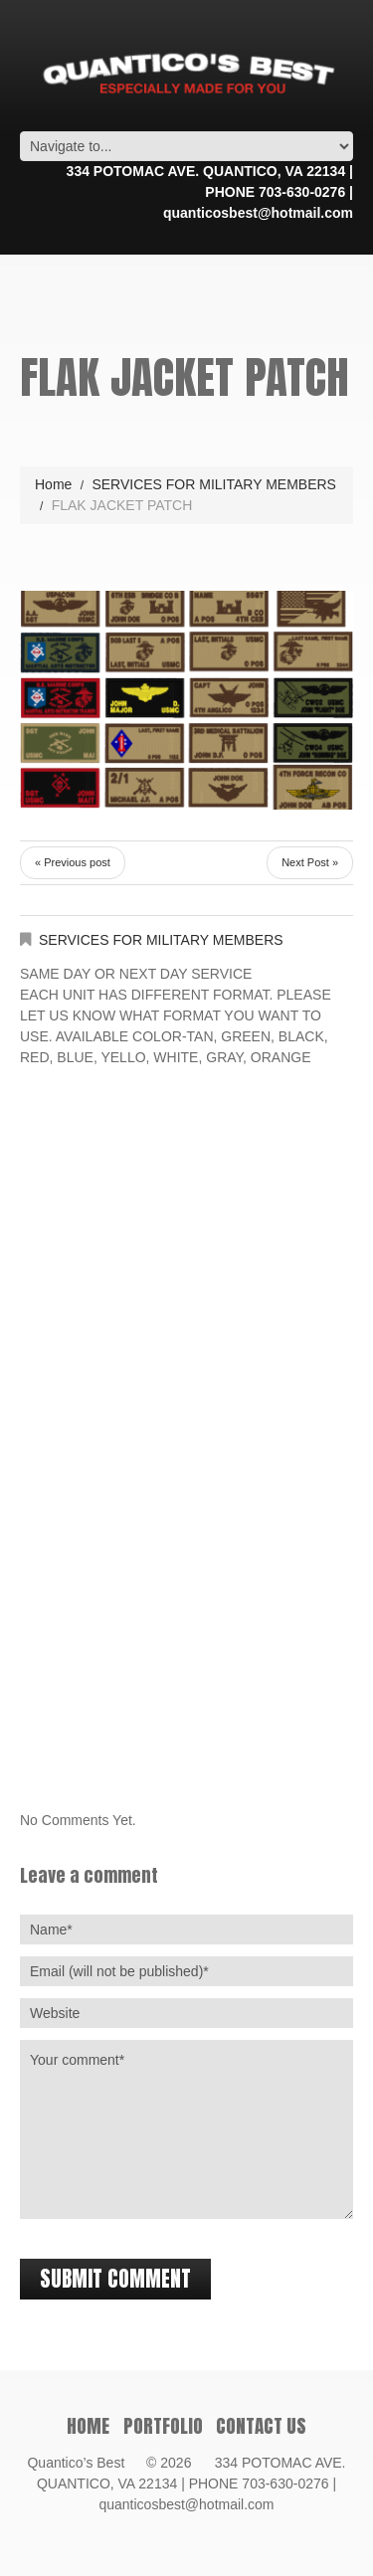 The width and height of the screenshot is (373, 2576). Describe the element at coordinates (72, 862) in the screenshot. I see `« Previous post` at that location.